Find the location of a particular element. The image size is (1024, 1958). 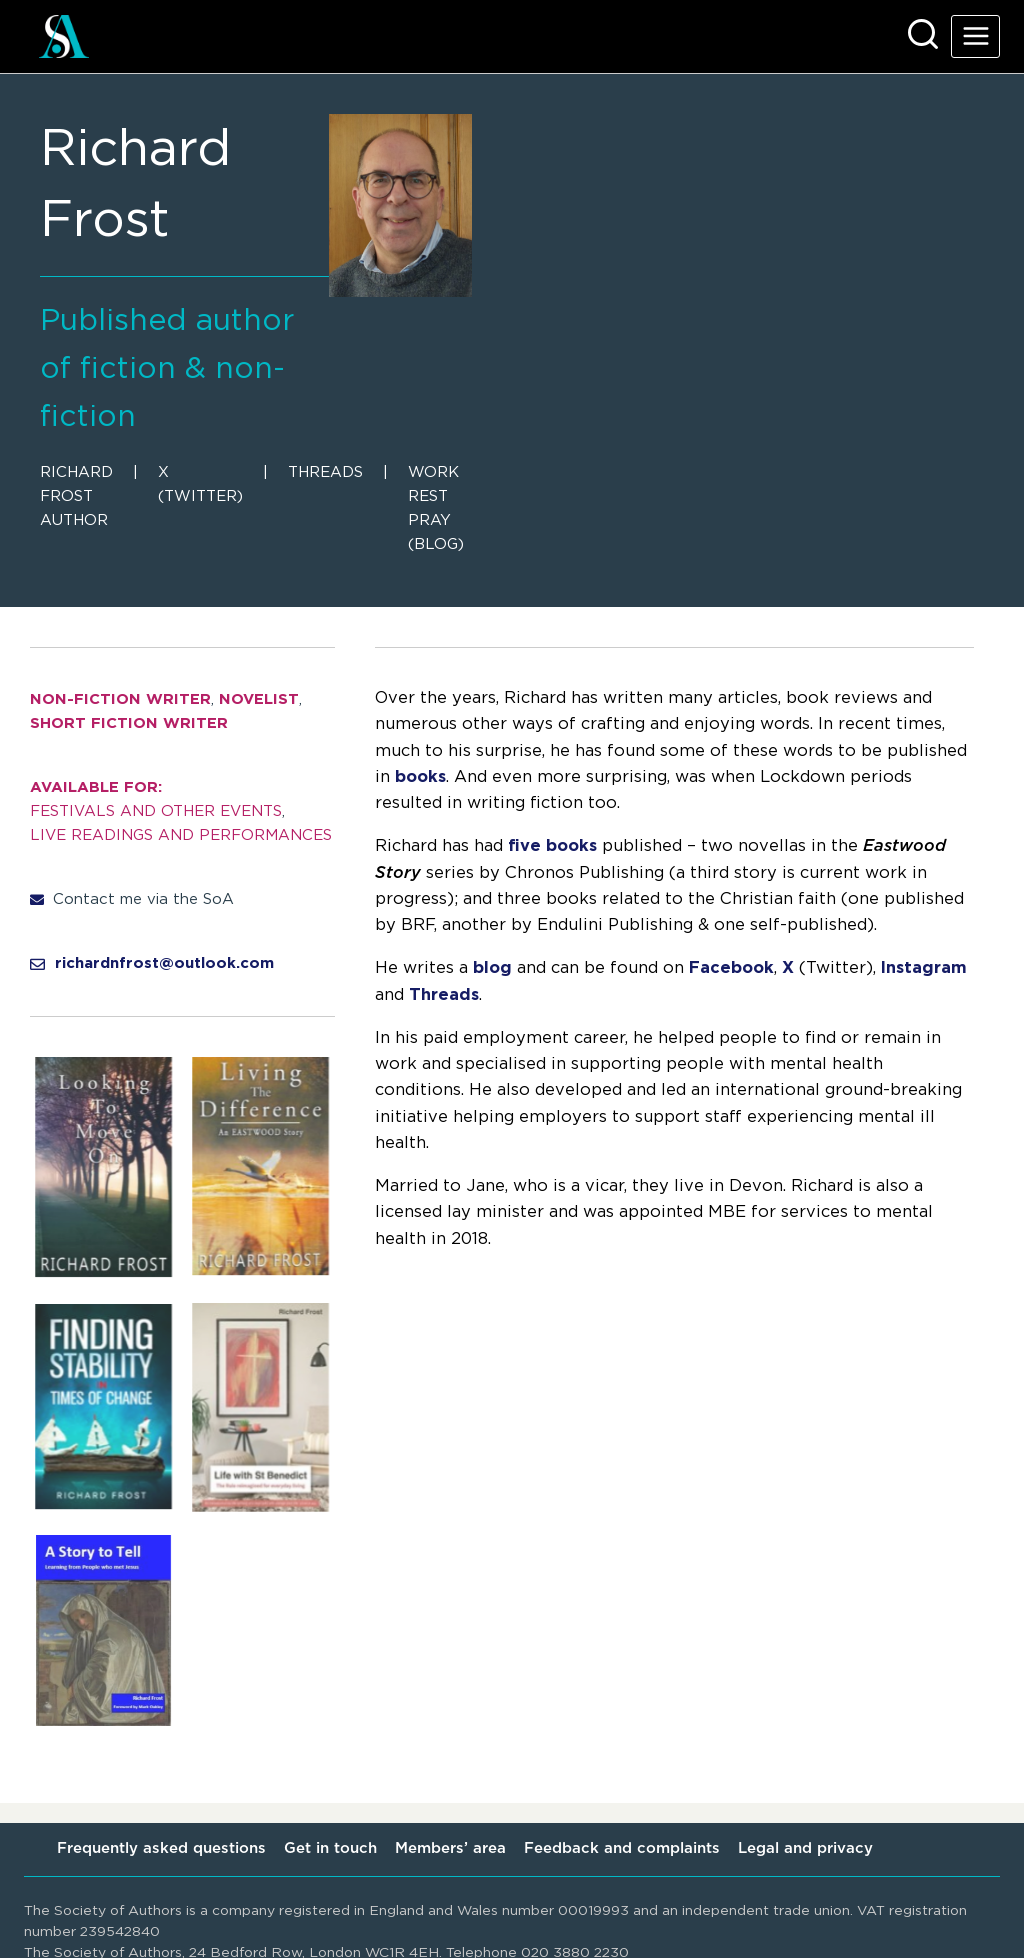

Legal and privacy is located at coordinates (805, 1848).